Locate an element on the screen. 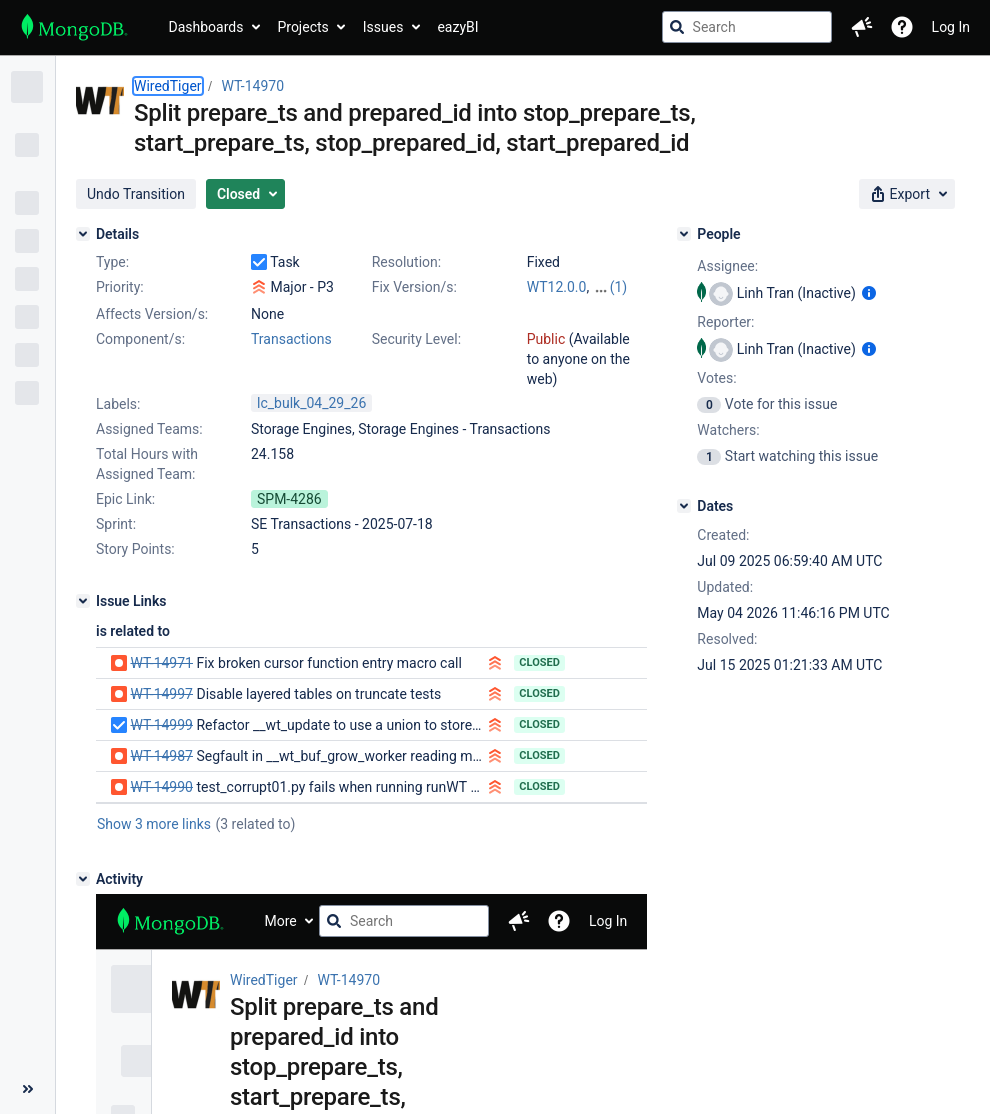 The height and width of the screenshot is (1114, 990). WT-14997 is located at coordinates (161, 694).